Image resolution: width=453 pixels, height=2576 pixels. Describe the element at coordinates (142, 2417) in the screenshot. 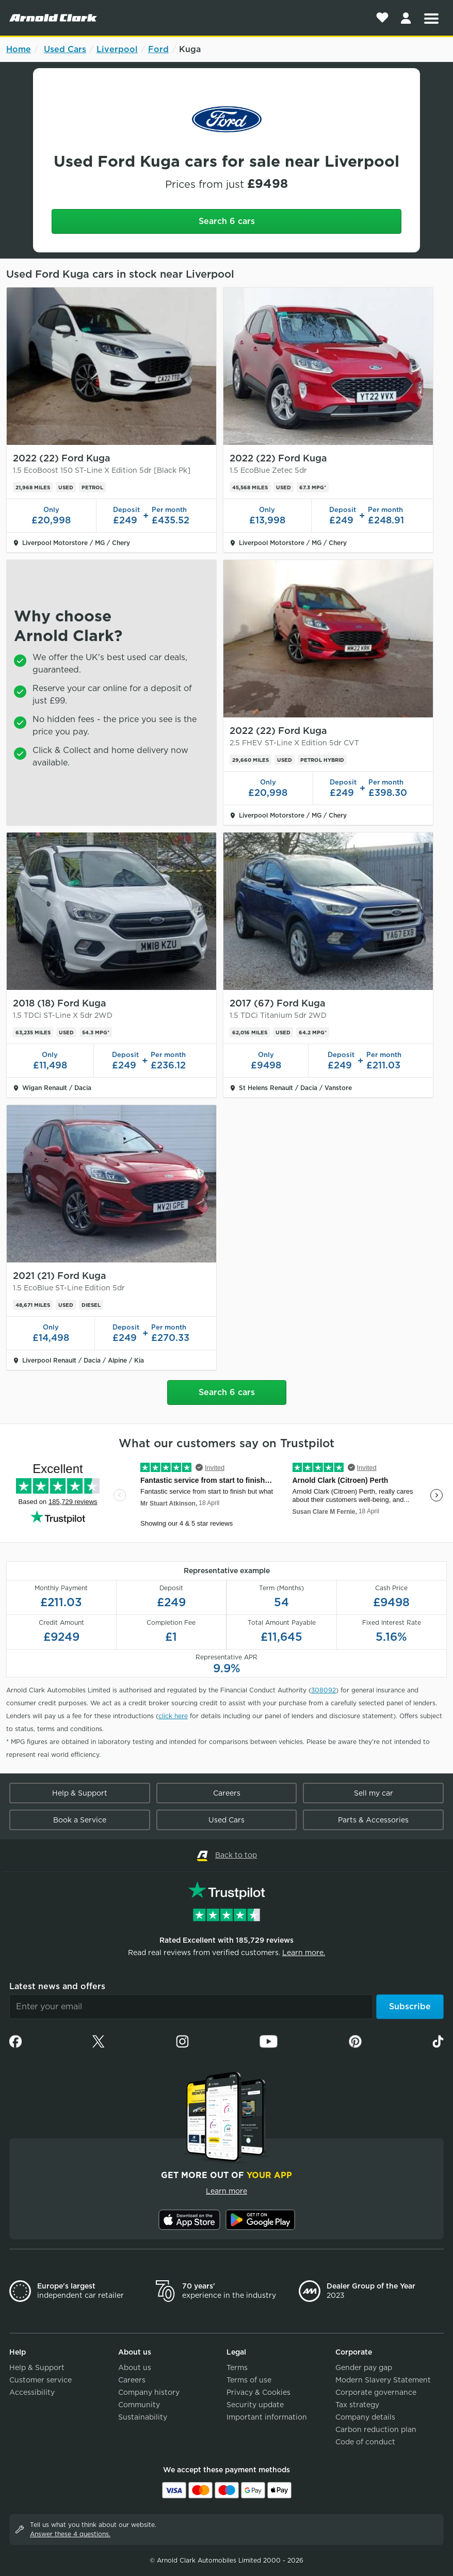

I see `Sustainability` at that location.